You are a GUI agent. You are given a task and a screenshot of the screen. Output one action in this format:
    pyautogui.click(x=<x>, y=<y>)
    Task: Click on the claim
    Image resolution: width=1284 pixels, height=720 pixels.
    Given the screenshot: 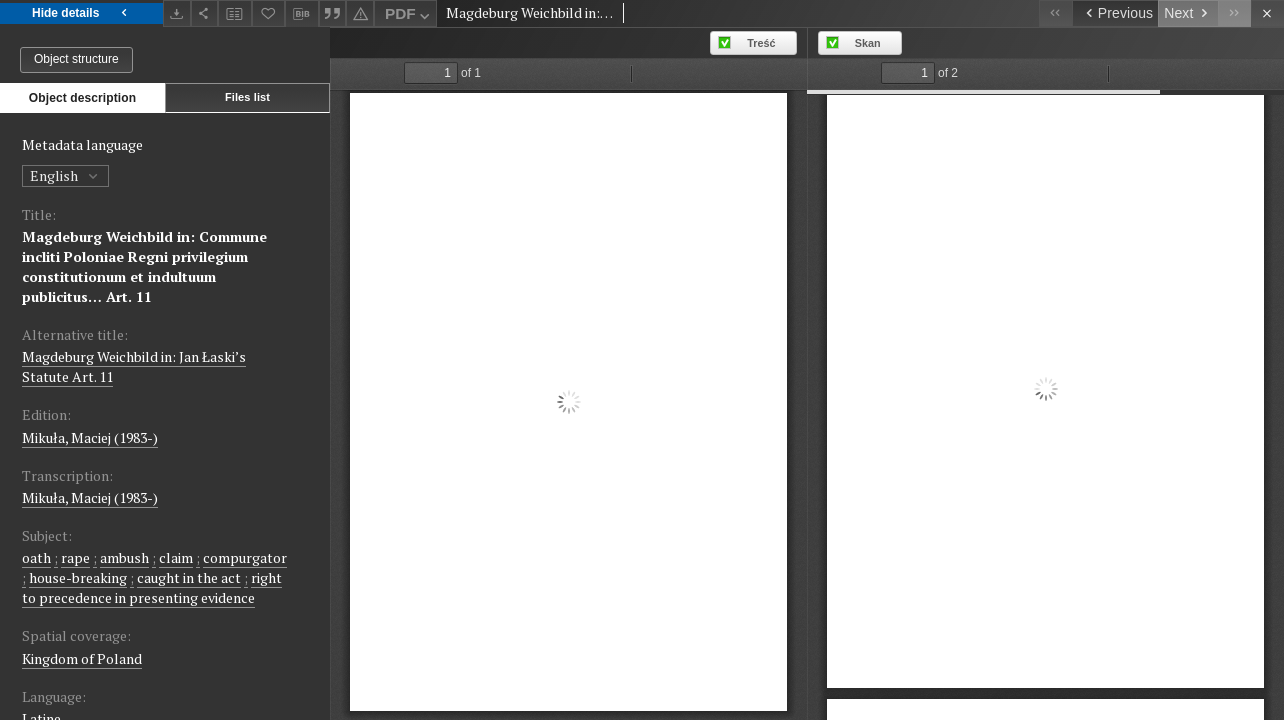 What is the action you would take?
    pyautogui.click(x=176, y=557)
    